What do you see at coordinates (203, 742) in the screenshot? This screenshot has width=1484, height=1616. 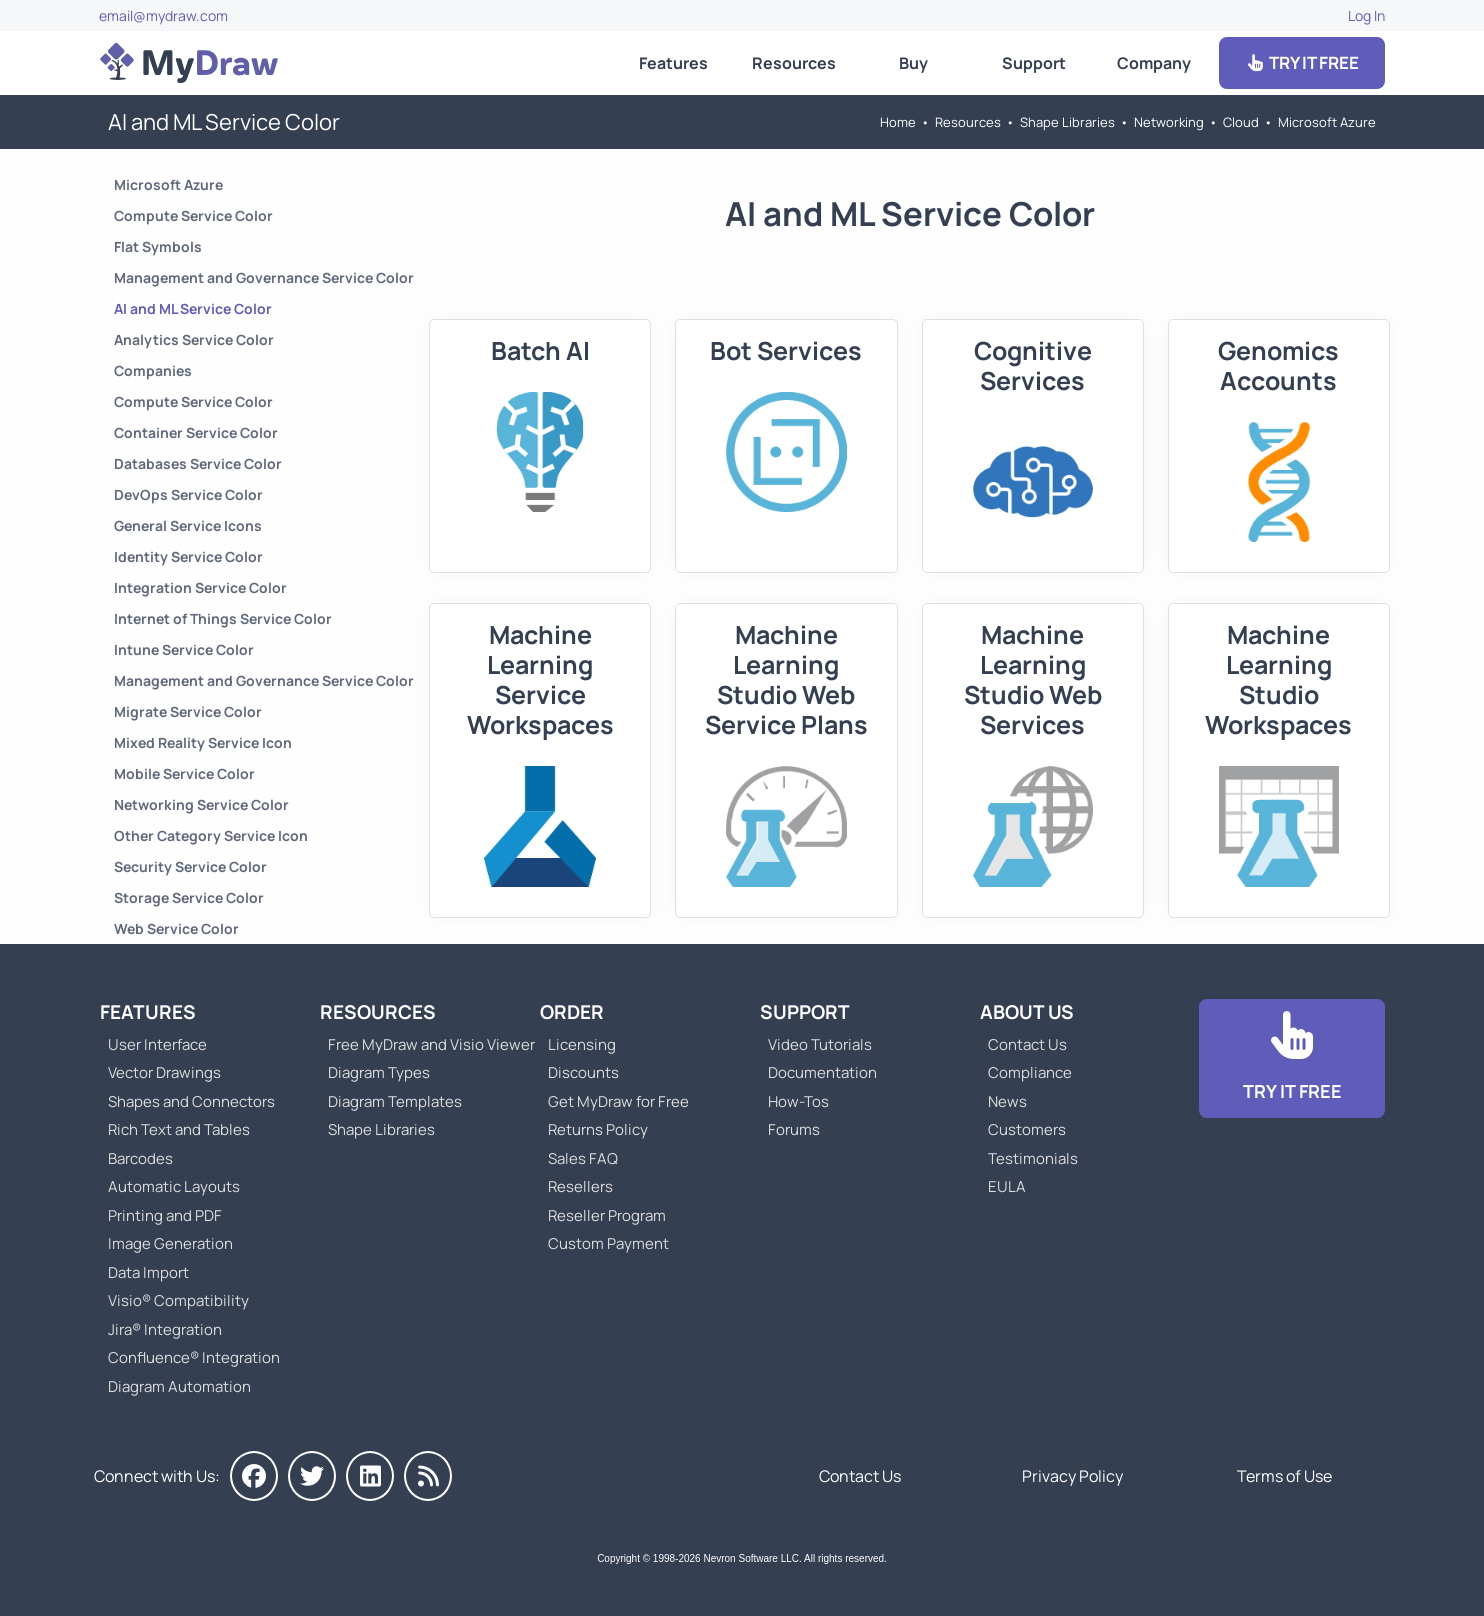 I see `Mixed Reality Service Icon [Go to Mixed Reality Service Icon]` at bounding box center [203, 742].